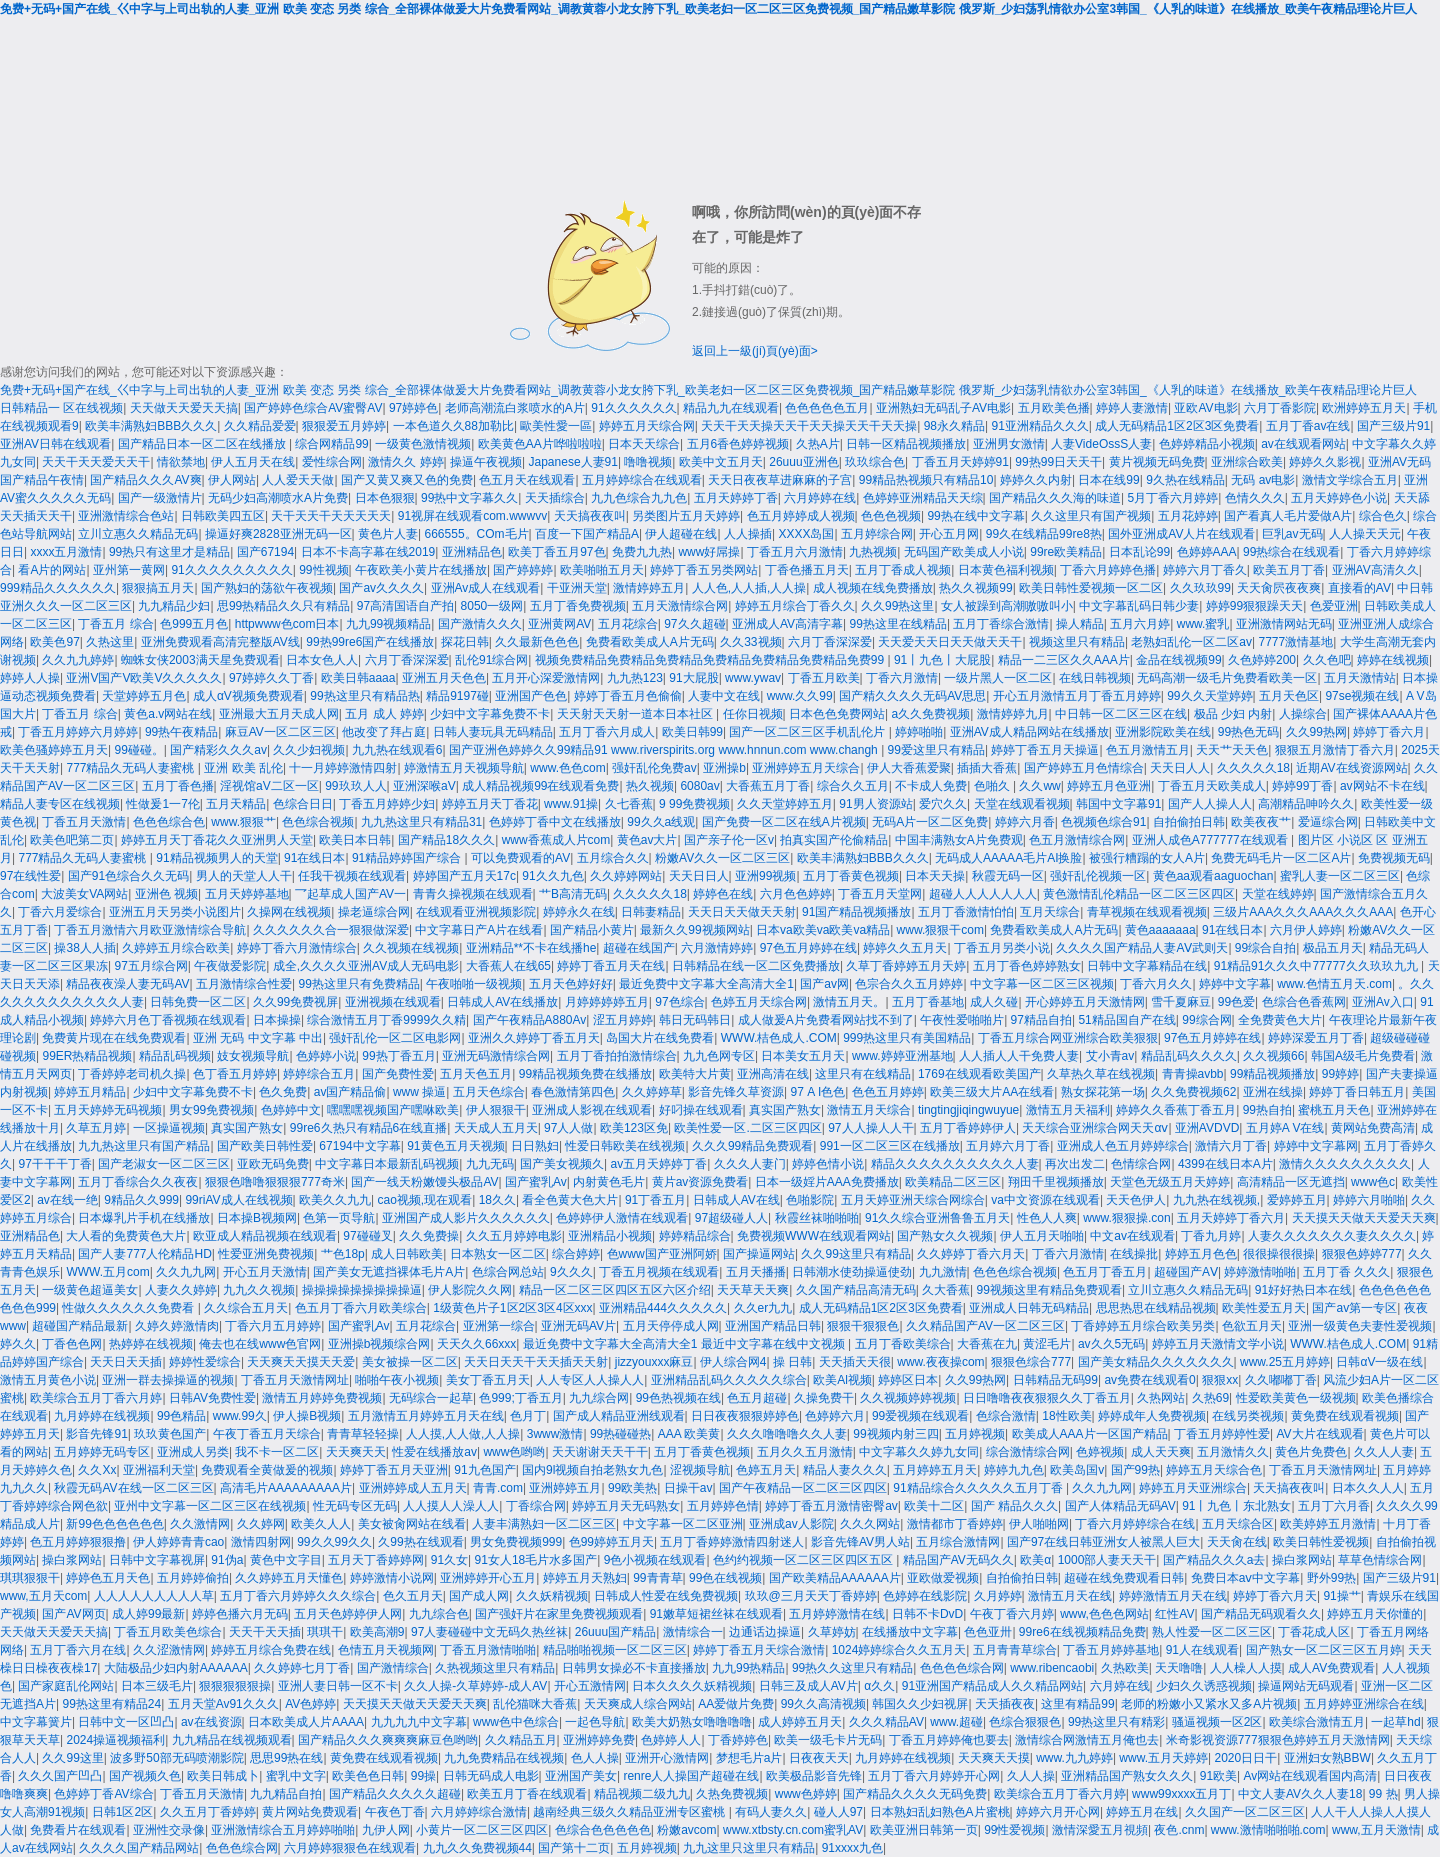  I want to click on 色色色色综合网, so click(962, 1668).